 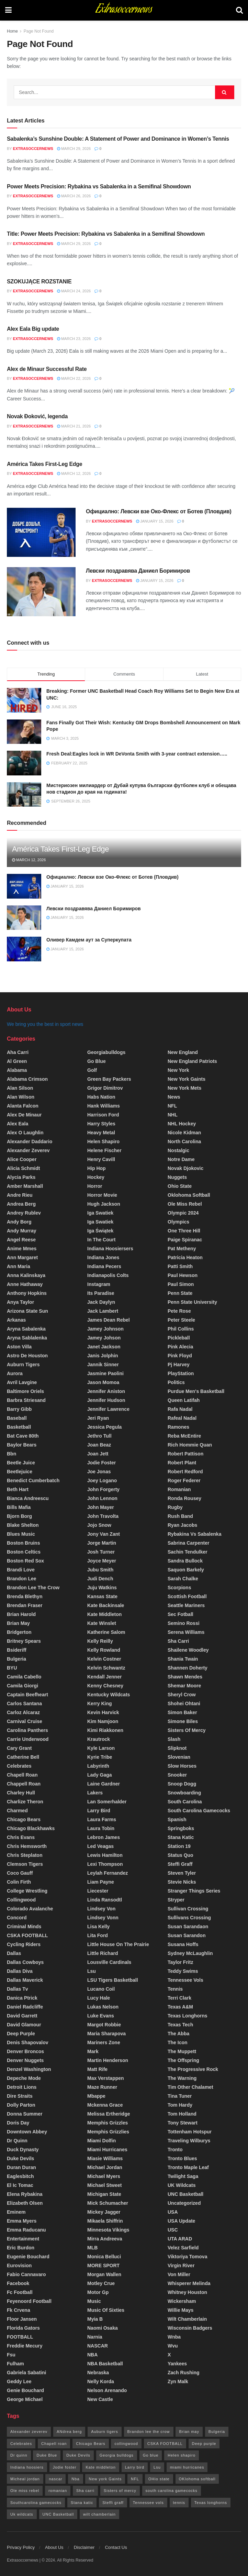 I want to click on Jennifer Lawrence, so click(x=108, y=1409).